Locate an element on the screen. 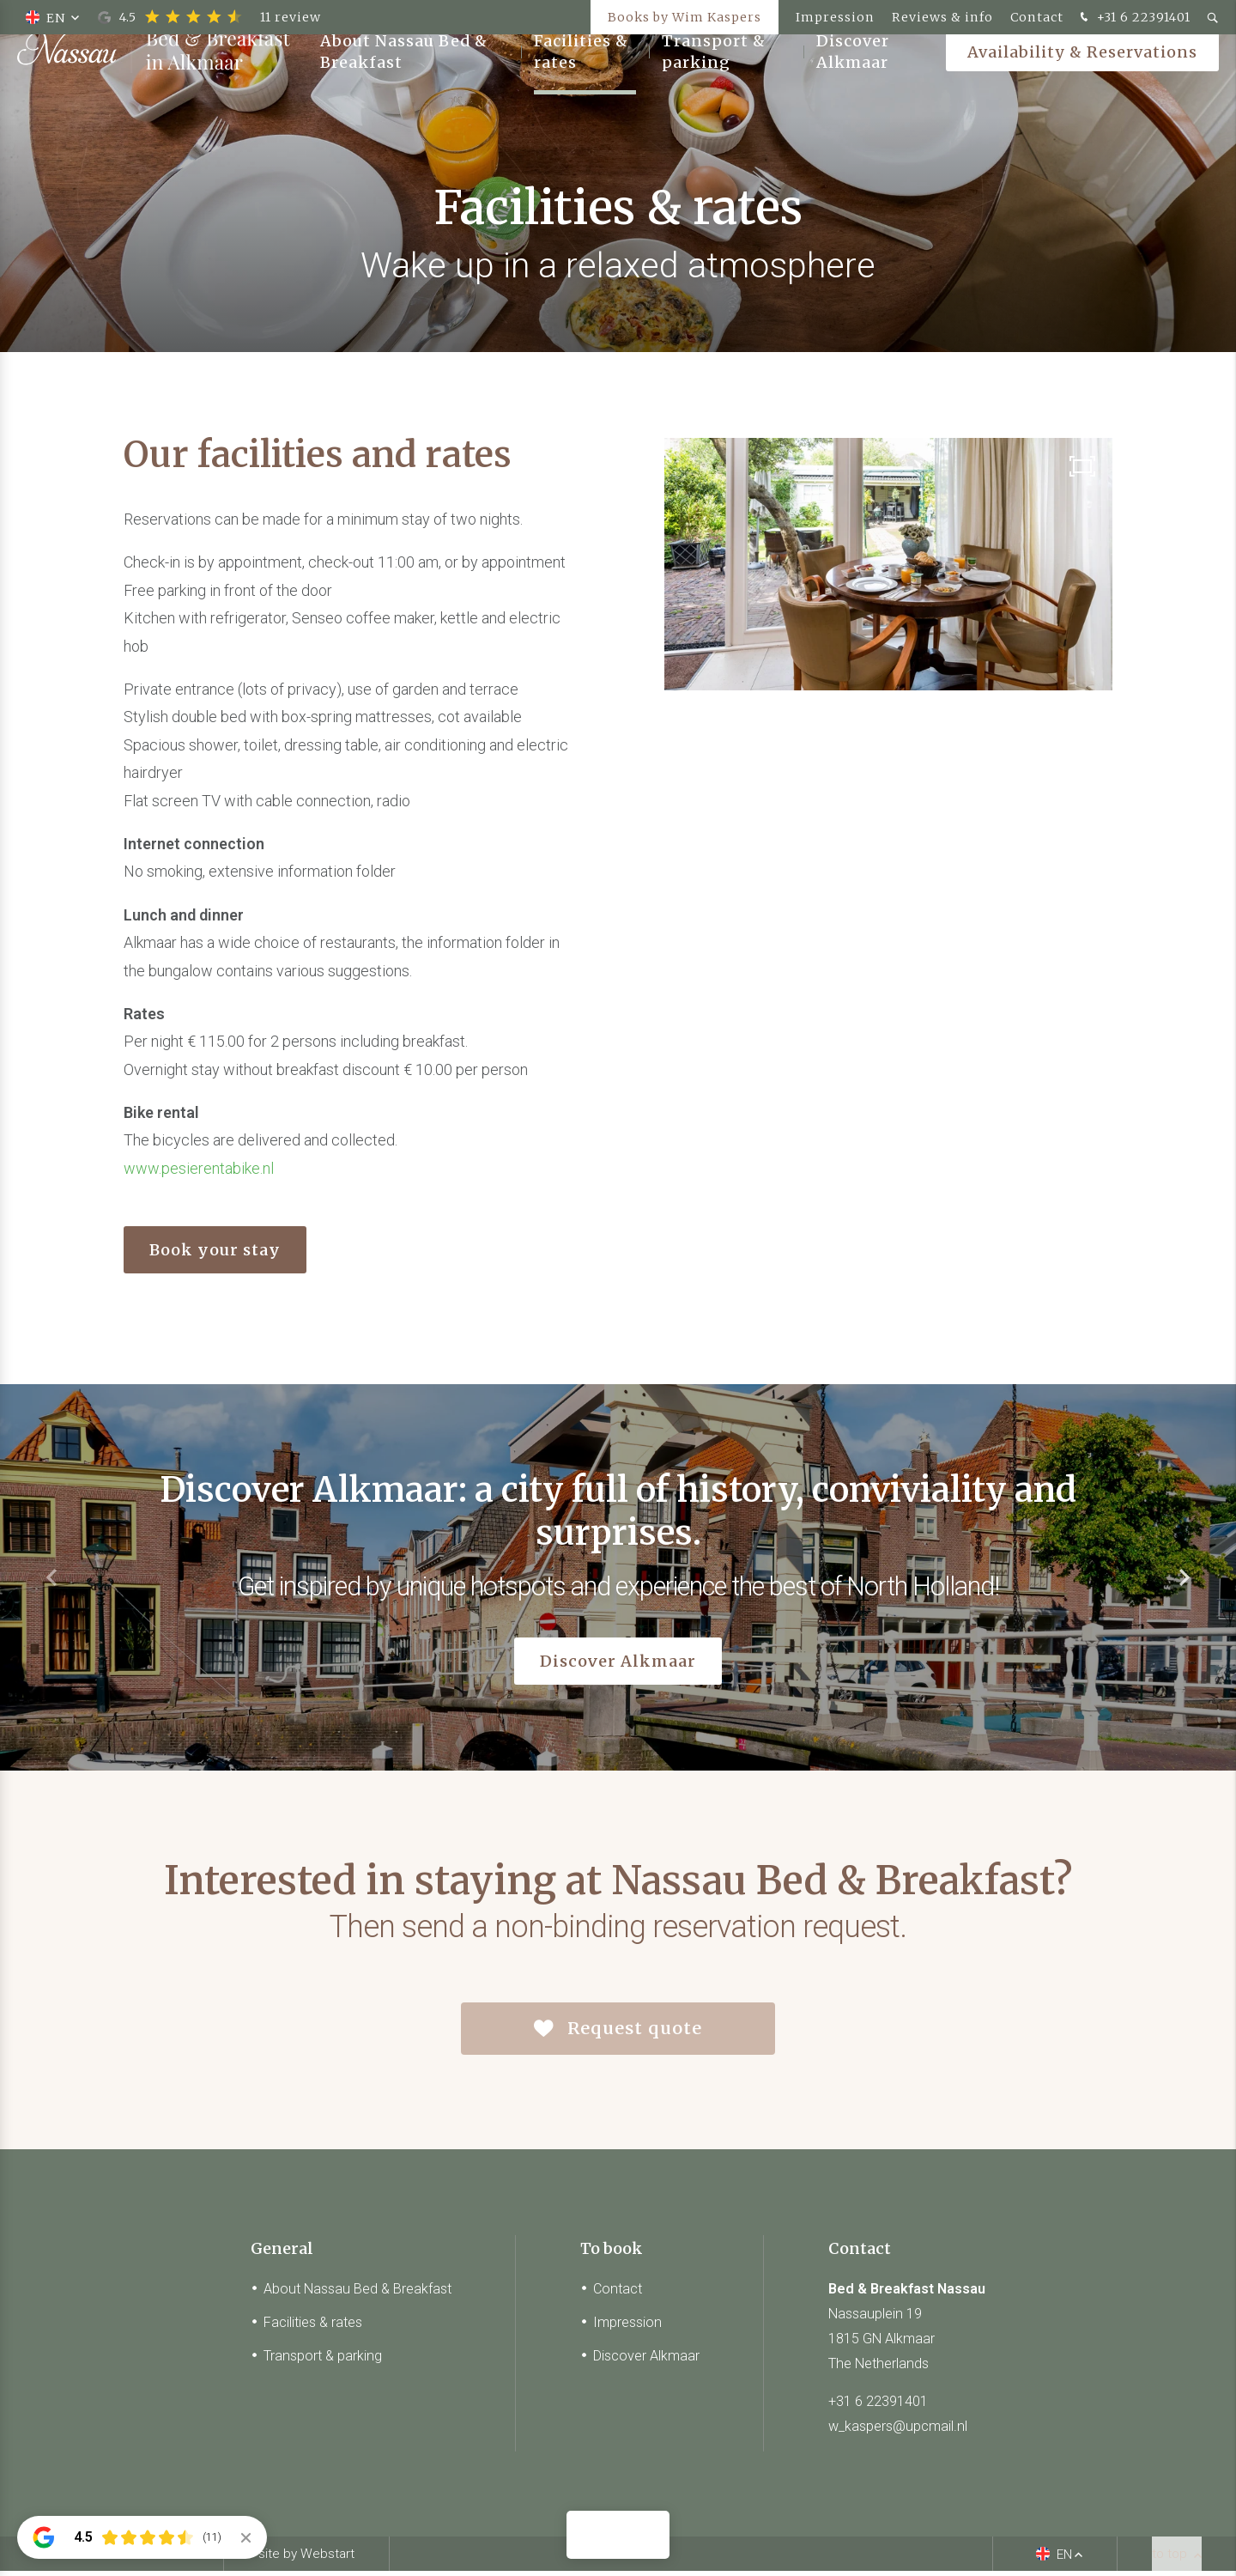 The height and width of the screenshot is (2576, 1236). [button] is located at coordinates (1184, 1577).